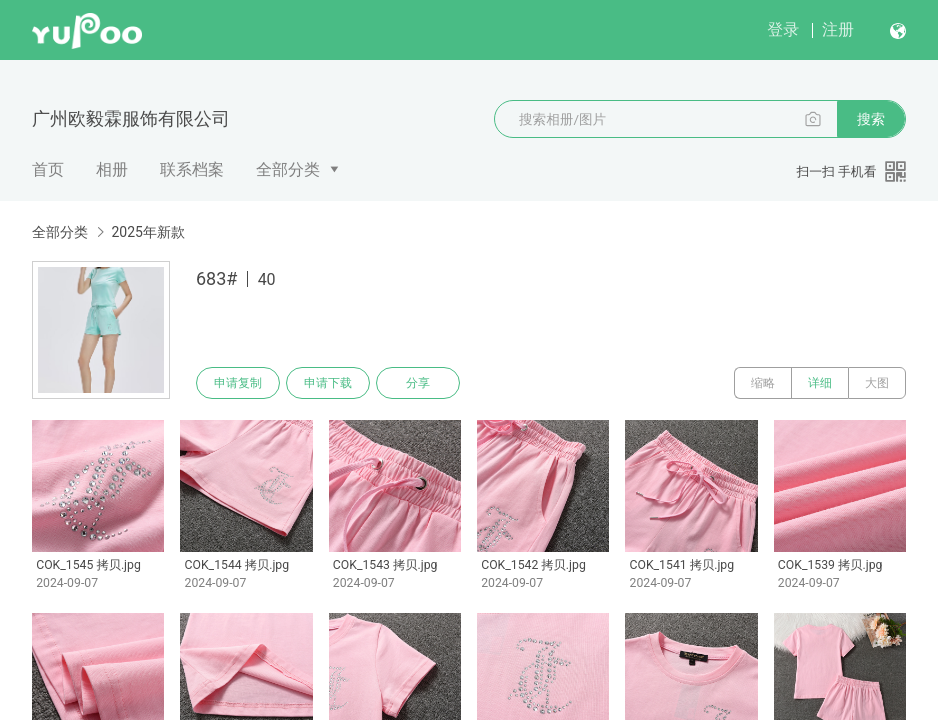  I want to click on 相册, so click(112, 169).